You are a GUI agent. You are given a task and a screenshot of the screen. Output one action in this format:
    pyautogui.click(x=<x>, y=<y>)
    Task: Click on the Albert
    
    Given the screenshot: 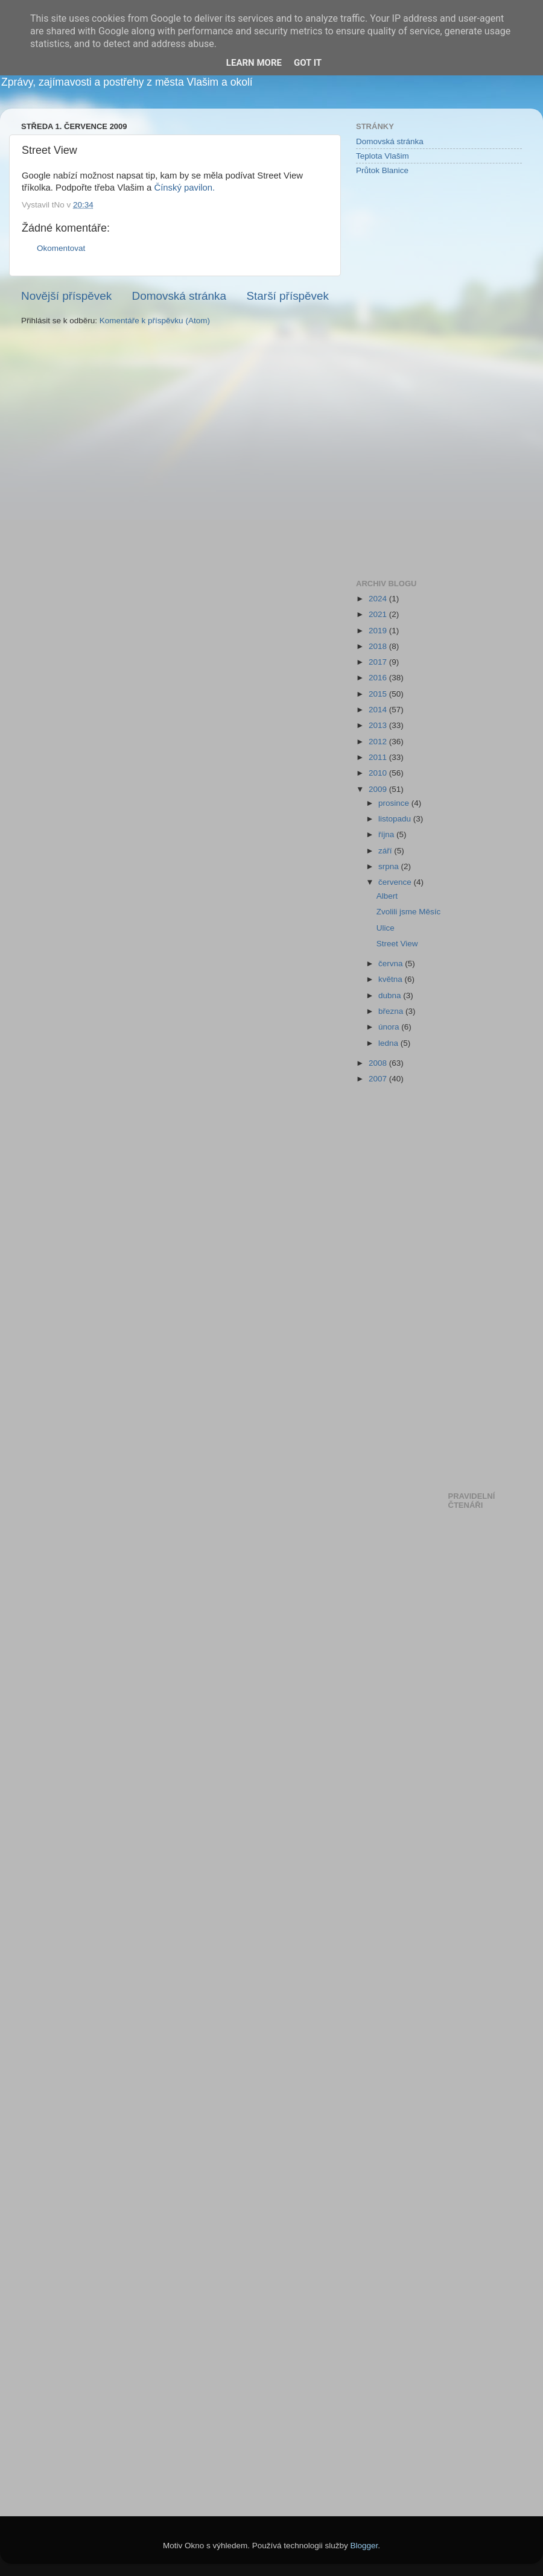 What is the action you would take?
    pyautogui.click(x=387, y=895)
    